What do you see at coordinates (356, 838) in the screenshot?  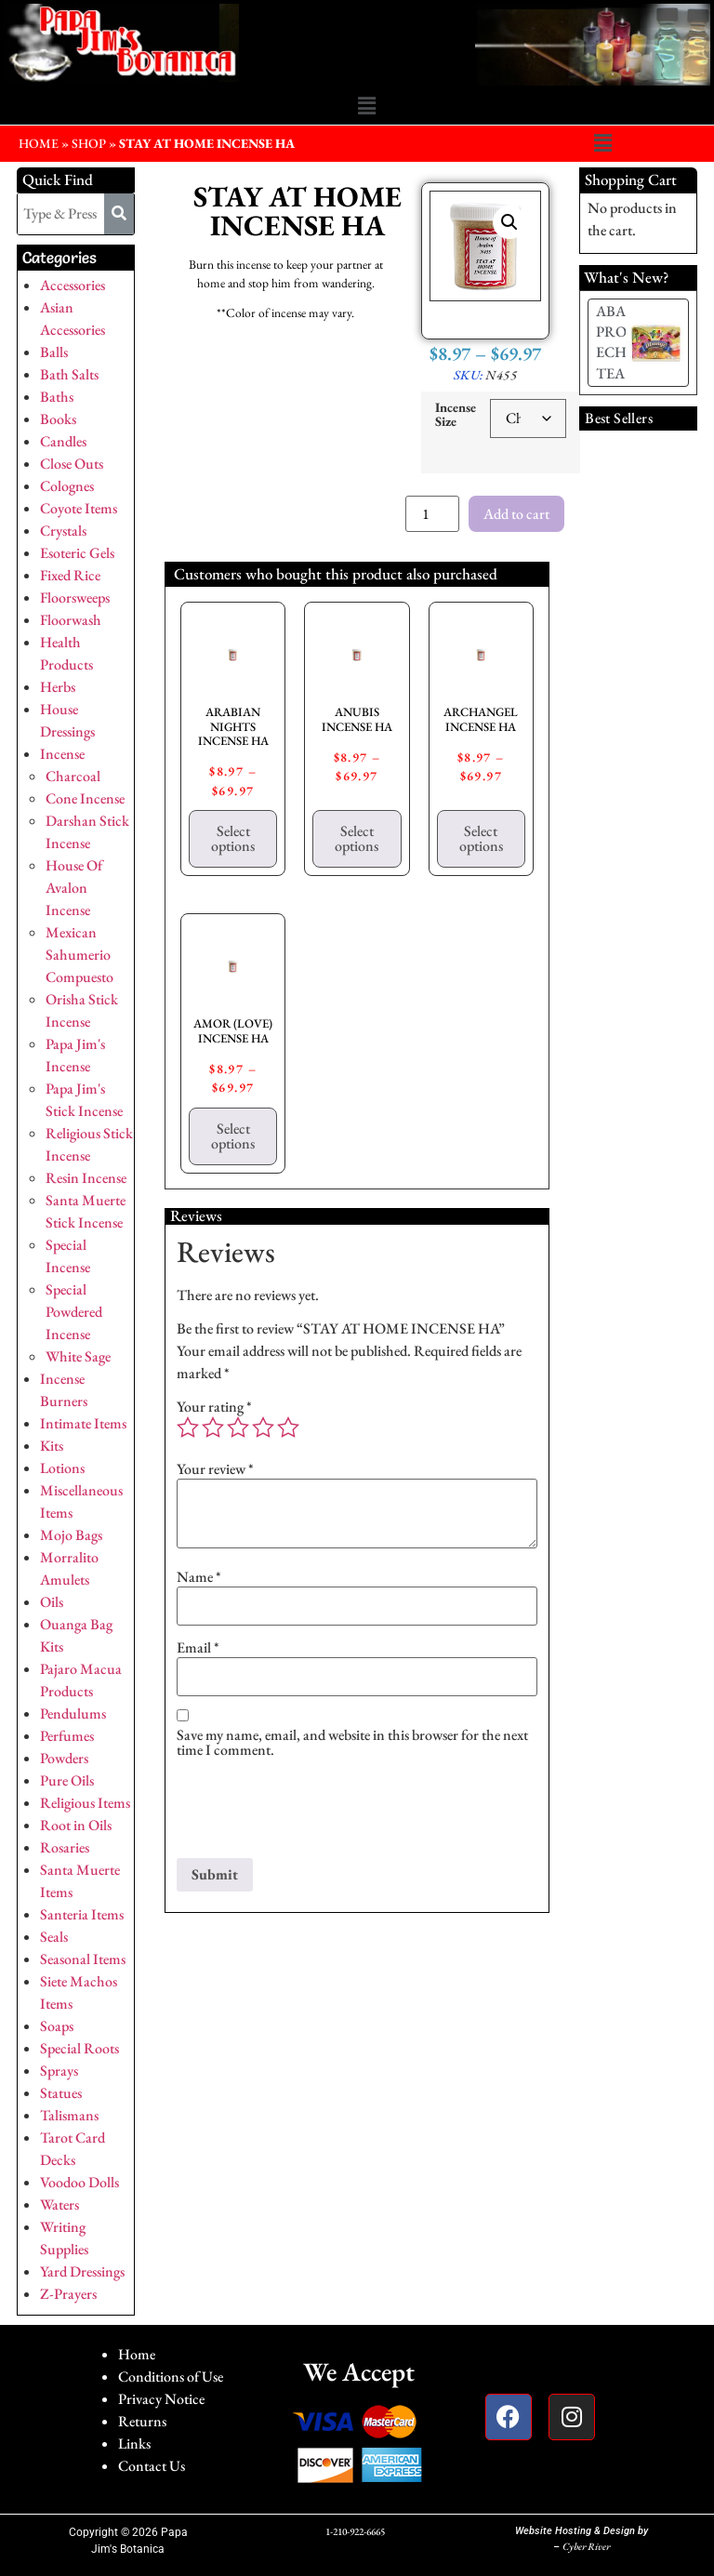 I see `Select options [Select options for “ANUBIS INCENSE HA”]` at bounding box center [356, 838].